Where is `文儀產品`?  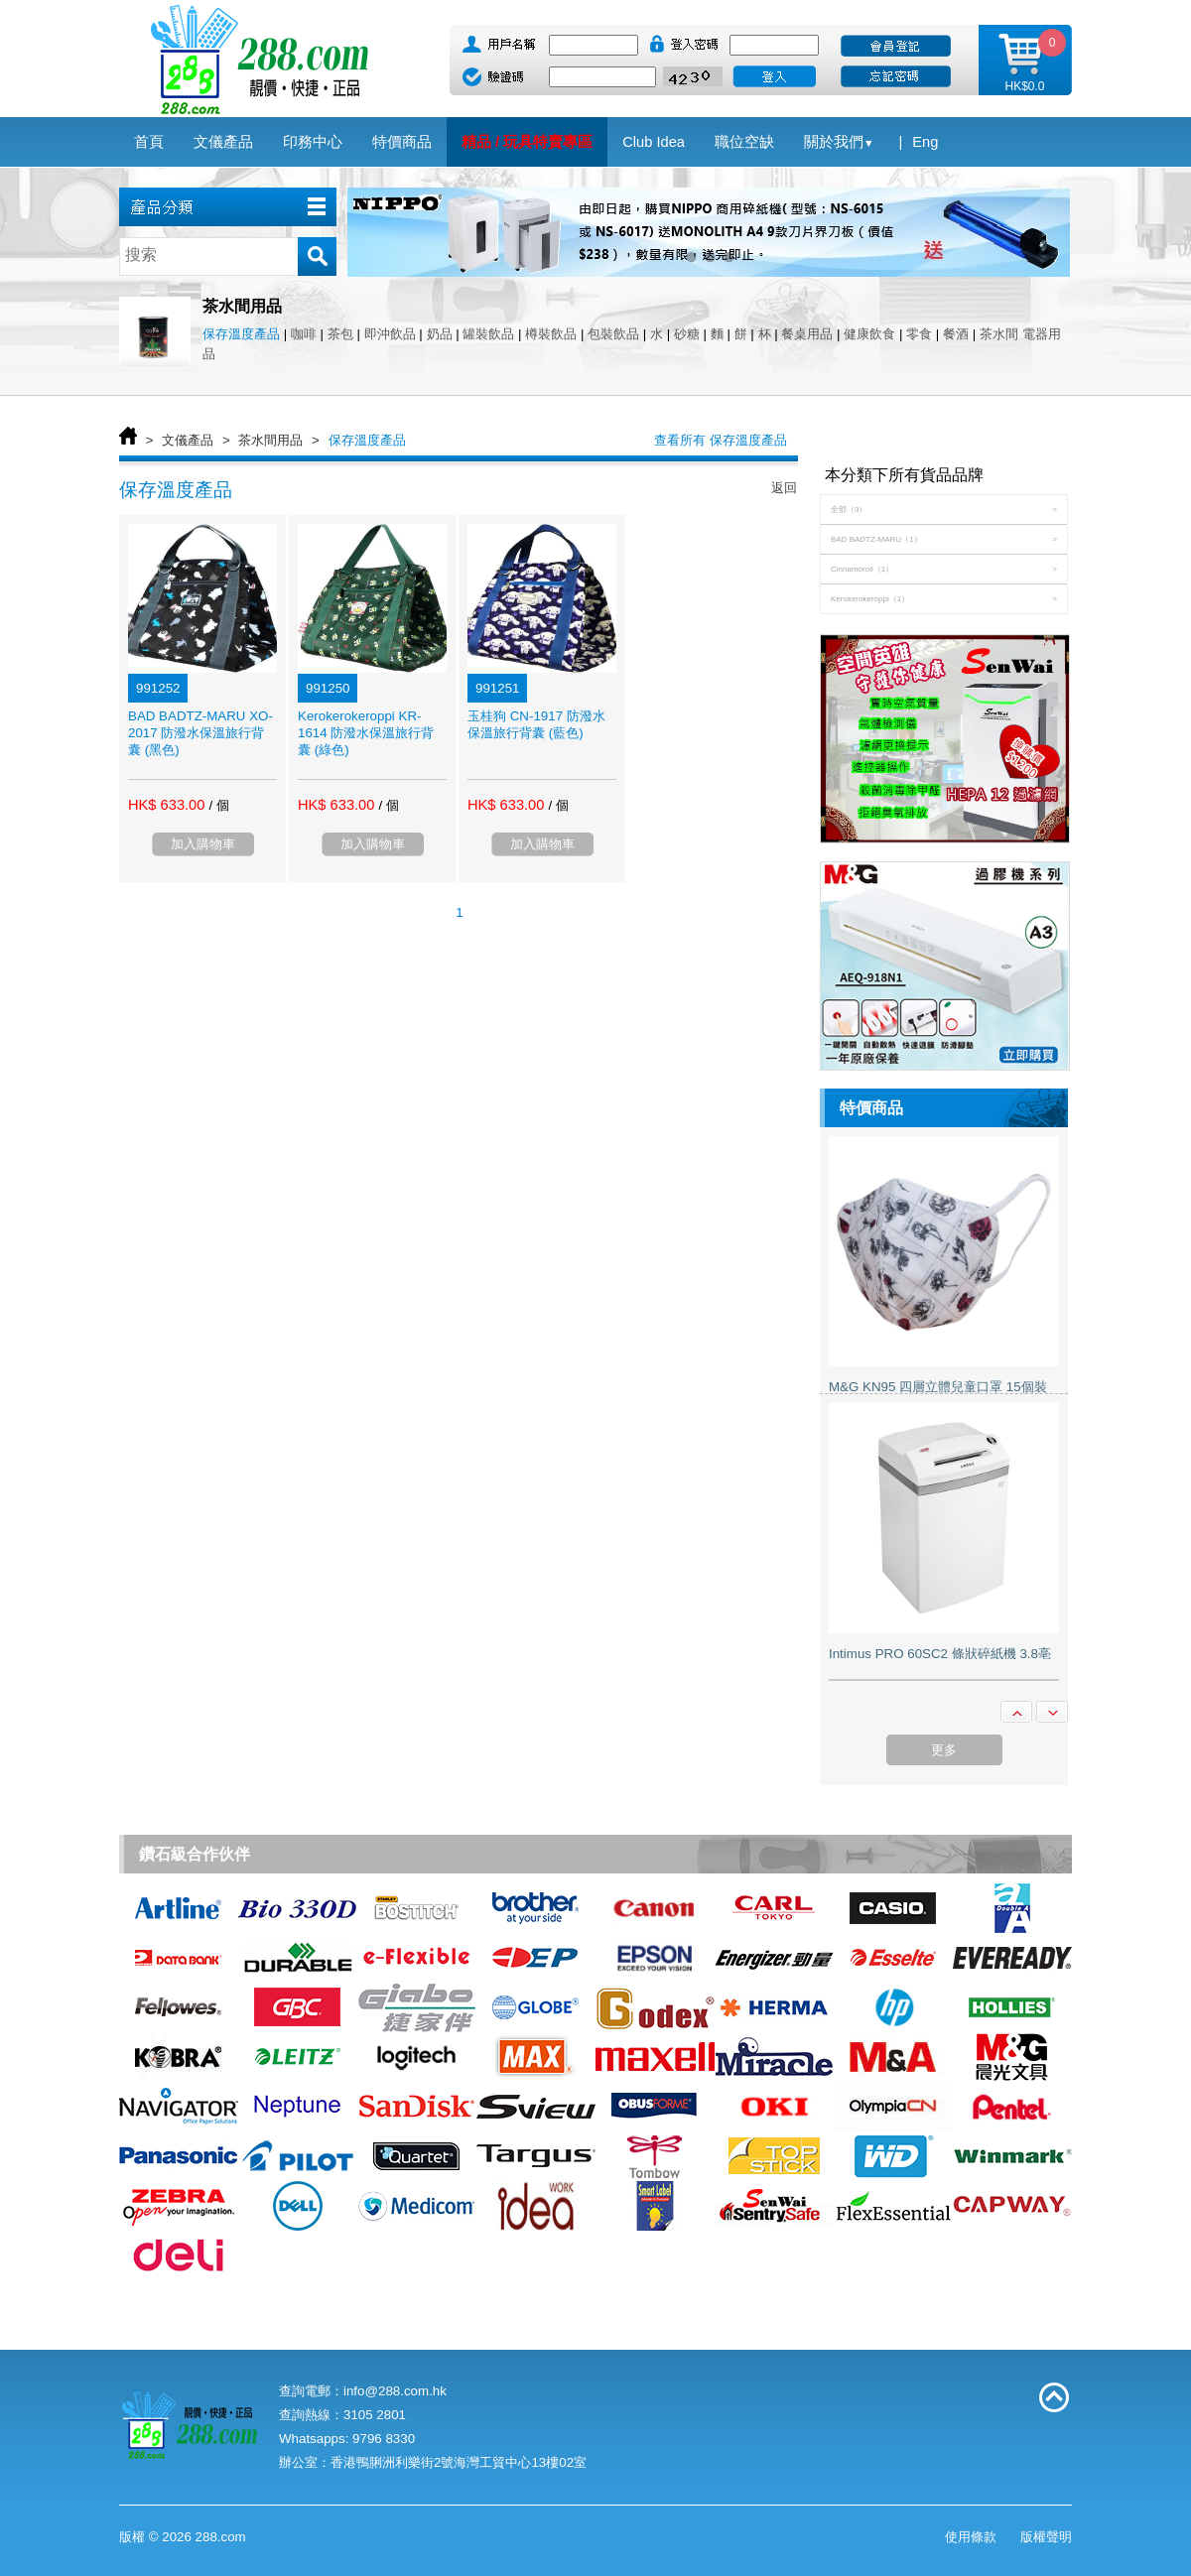 文儀產品 is located at coordinates (187, 440).